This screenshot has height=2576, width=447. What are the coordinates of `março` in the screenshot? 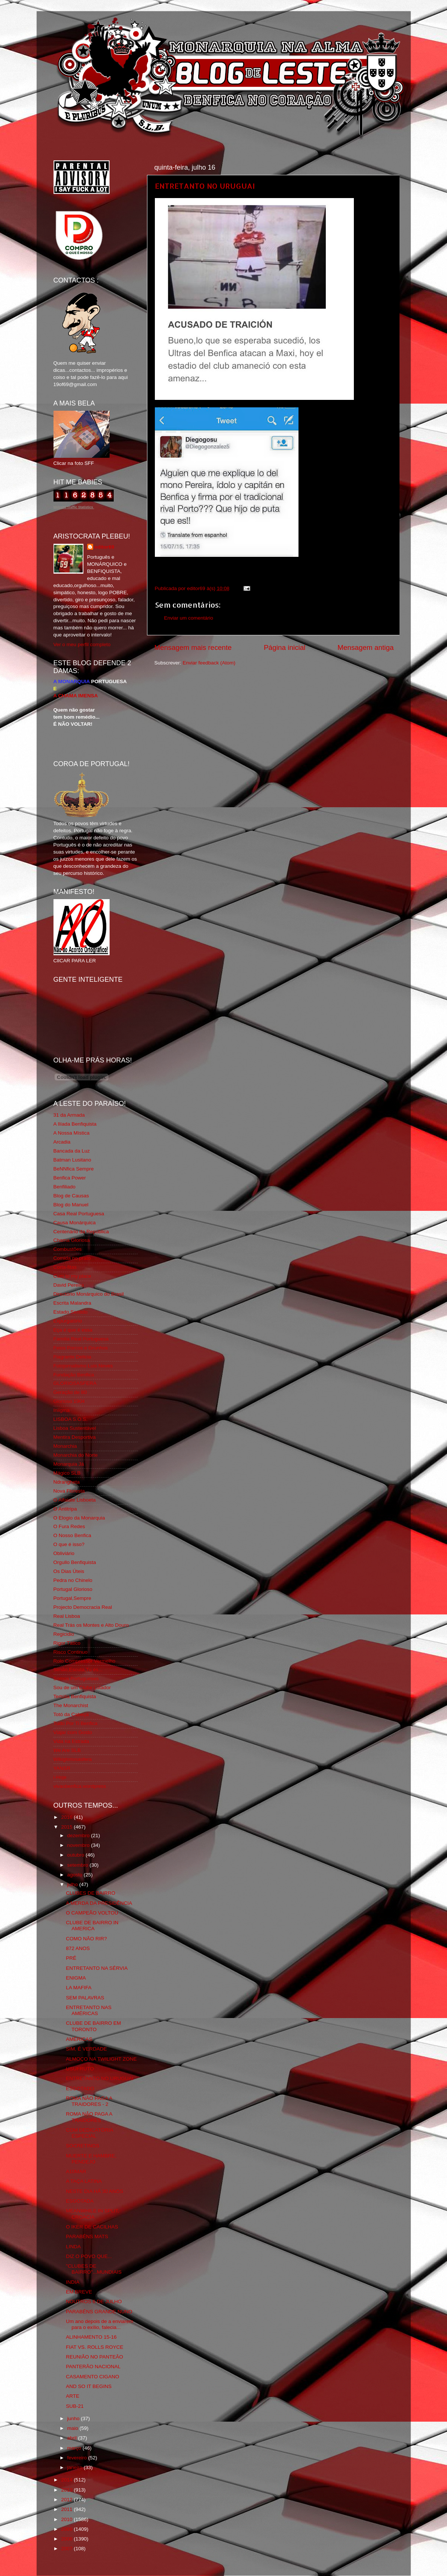 It's located at (75, 2448).